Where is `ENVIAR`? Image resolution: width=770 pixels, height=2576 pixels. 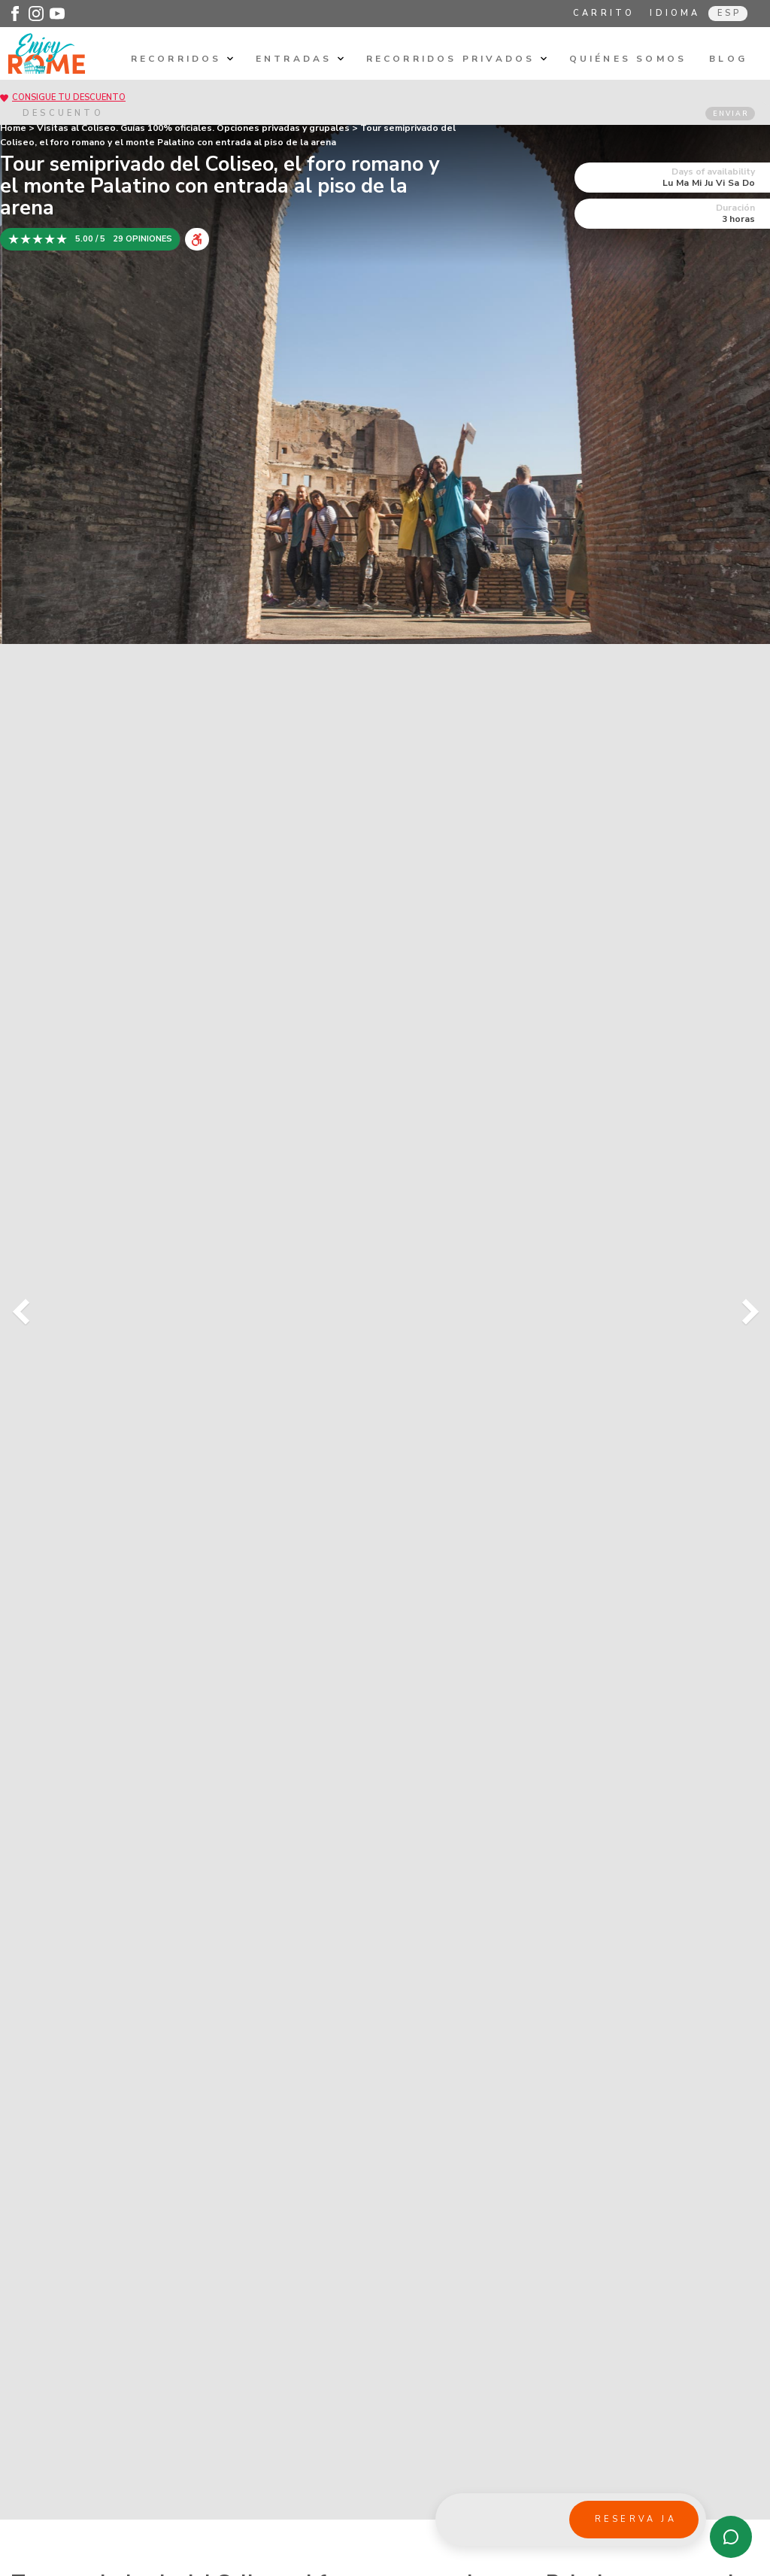
ENVIAR is located at coordinates (731, 113).